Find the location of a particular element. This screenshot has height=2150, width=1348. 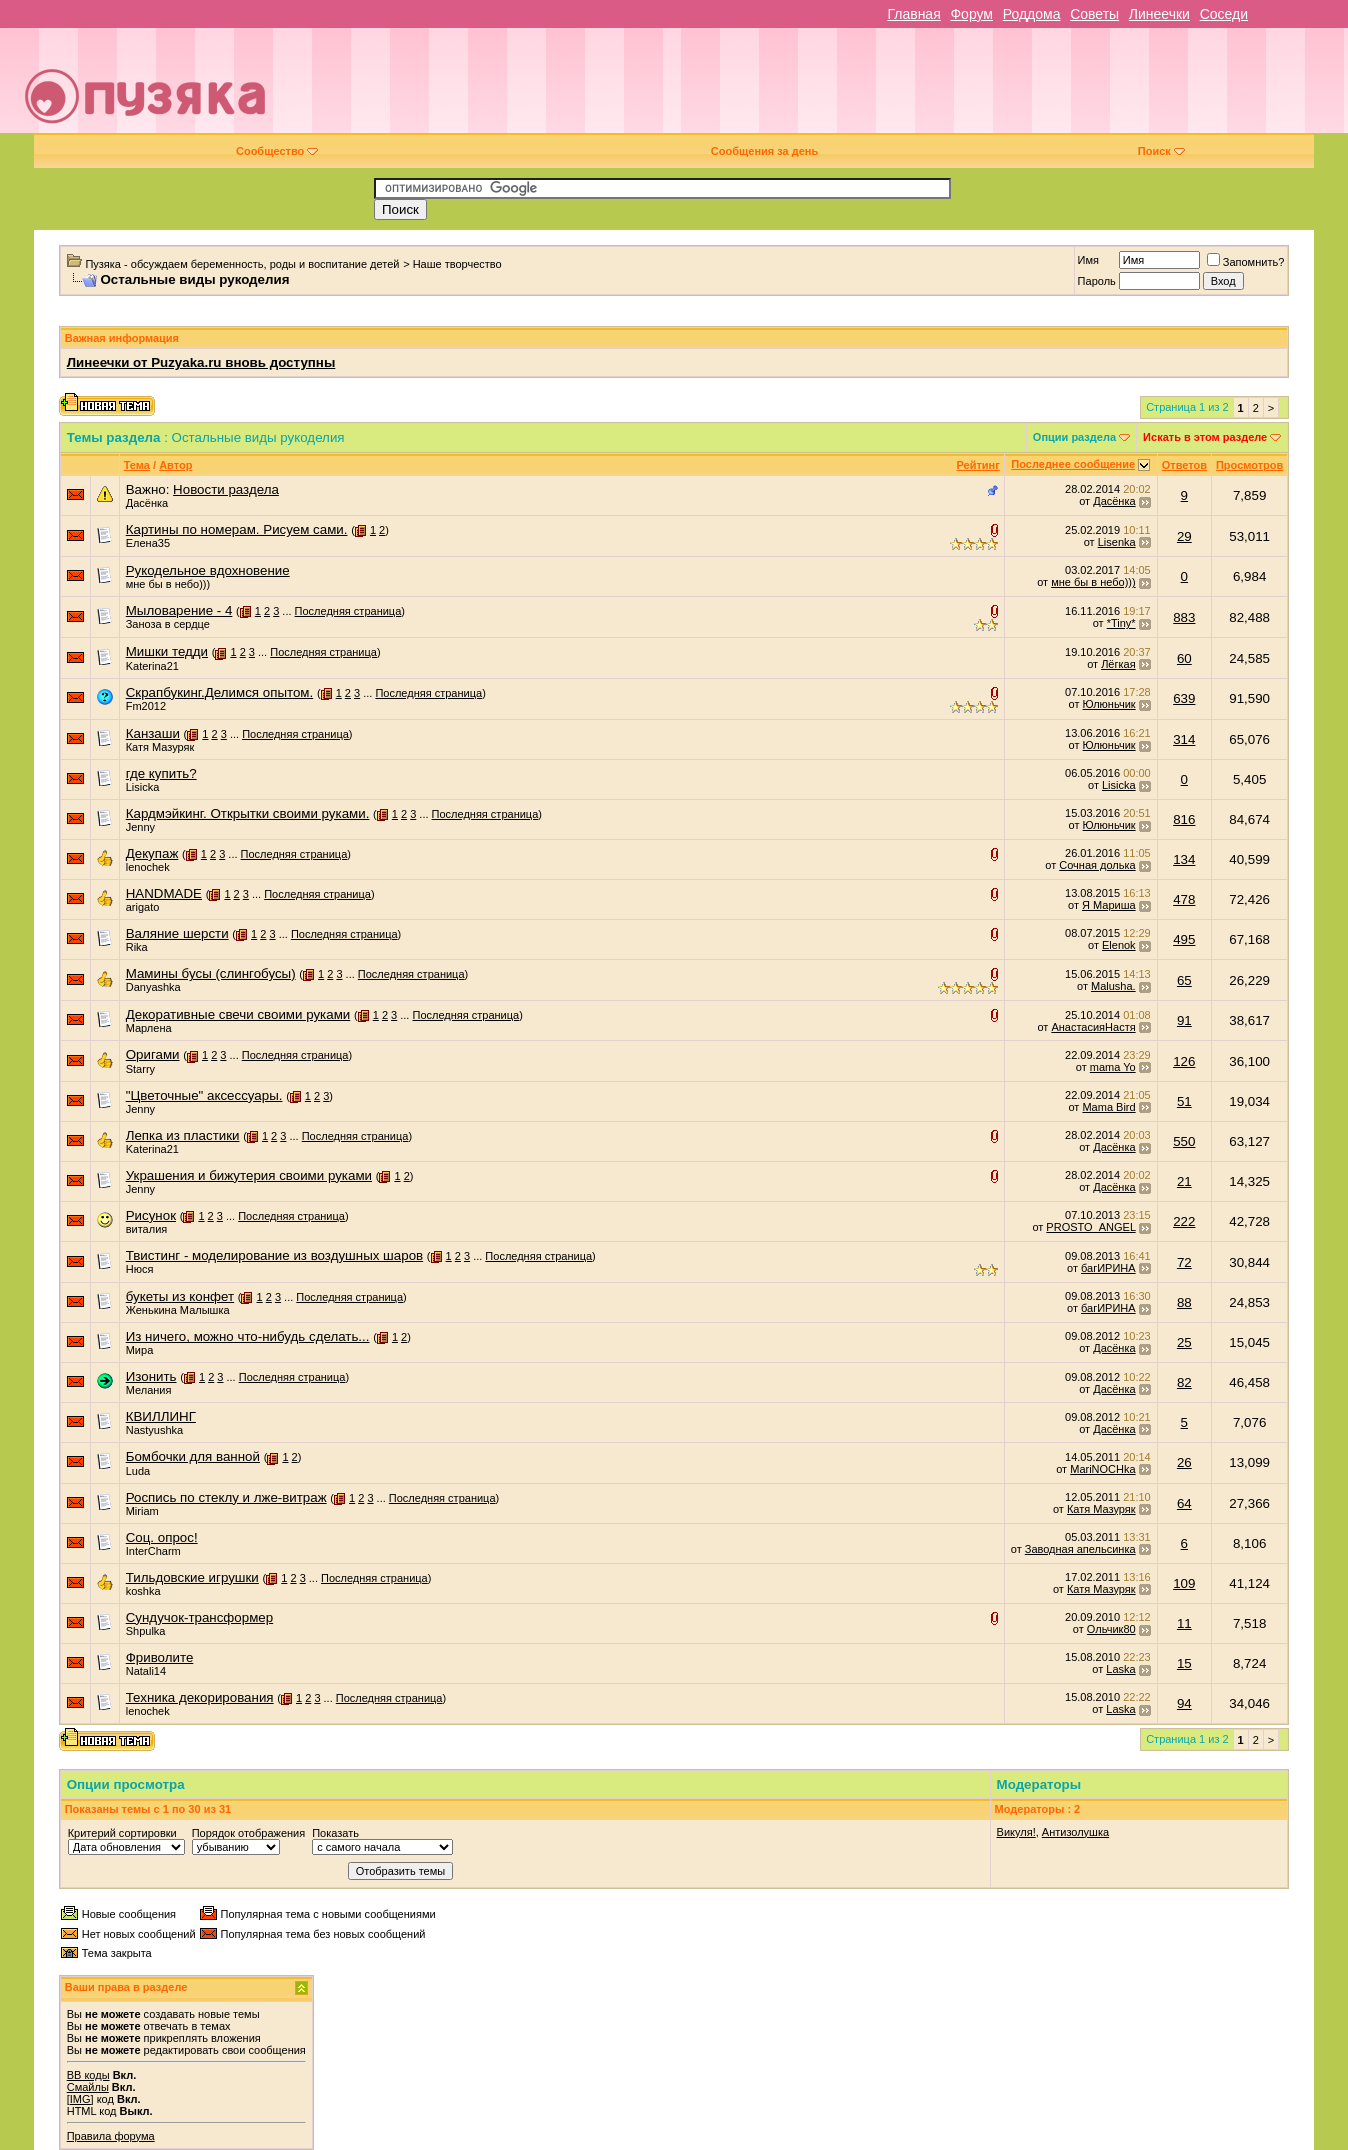

Lisenka is located at coordinates (1117, 542).